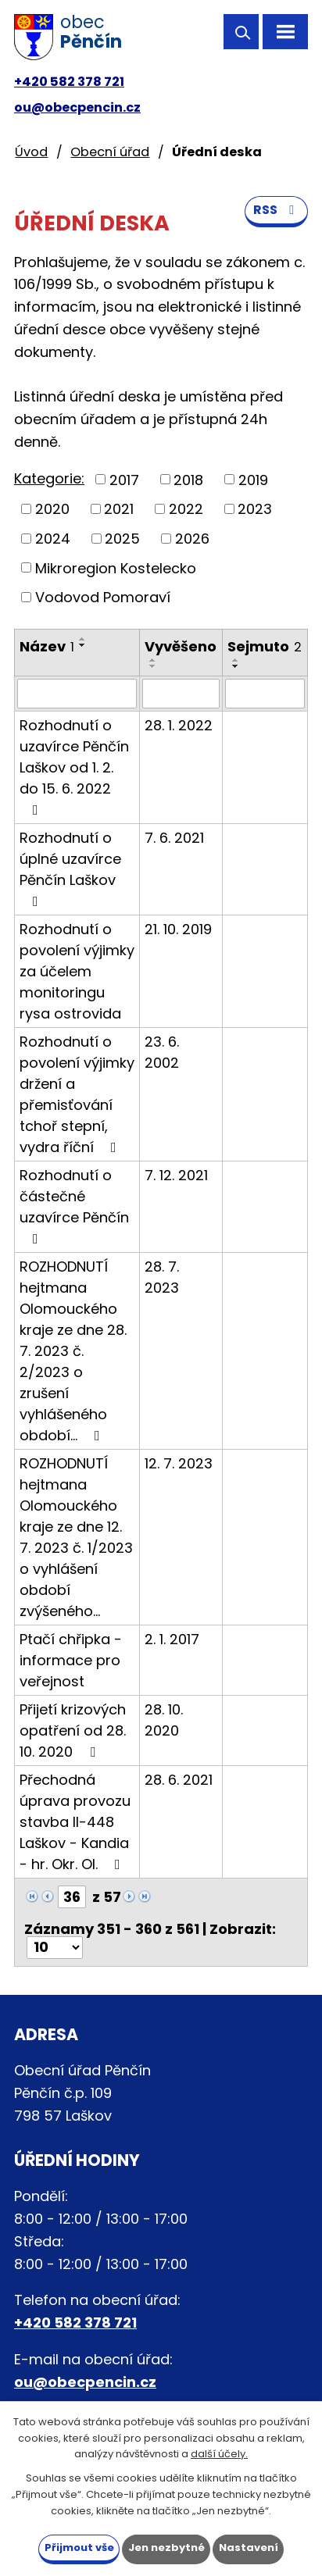 The height and width of the screenshot is (2576, 322). What do you see at coordinates (253, 479) in the screenshot?
I see `2019` at bounding box center [253, 479].